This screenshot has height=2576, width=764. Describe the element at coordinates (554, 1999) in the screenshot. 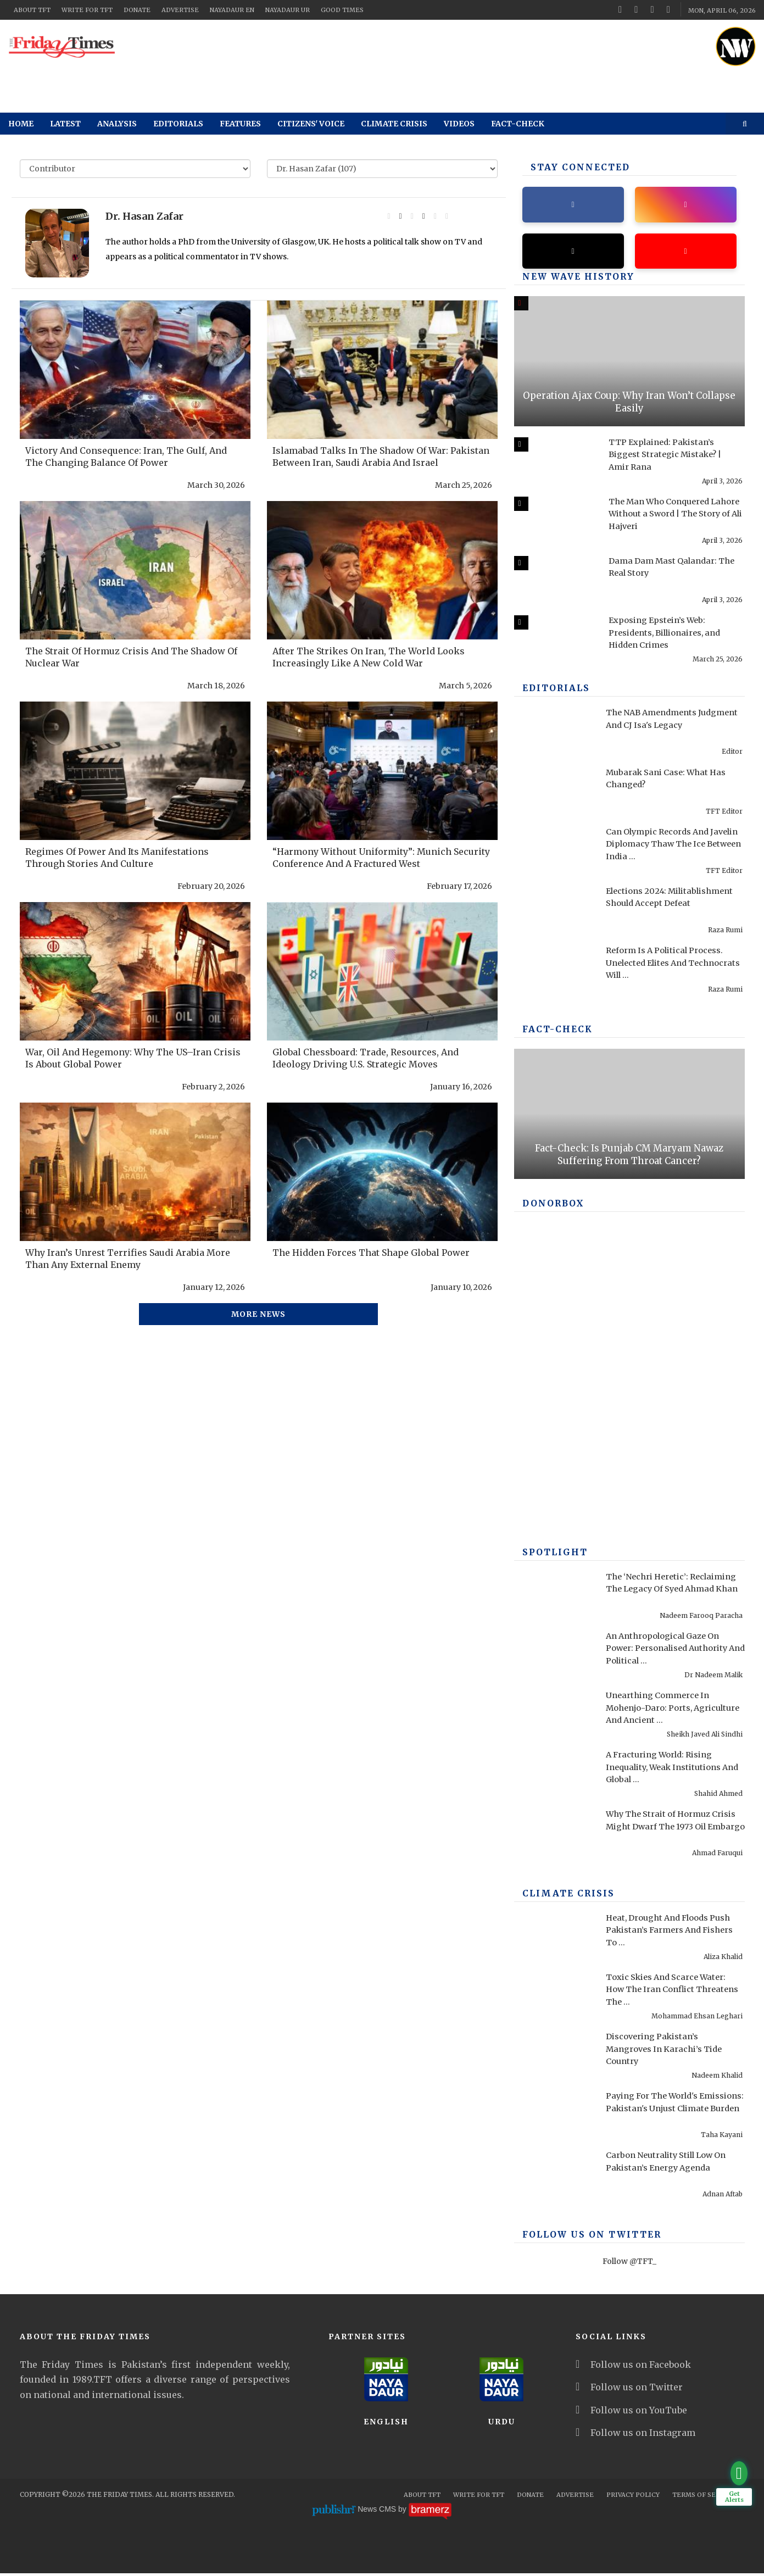

I see `[Toxic Skies And Scarce Water: How The Iran Conflict Threatens The Middle East Environment]` at that location.